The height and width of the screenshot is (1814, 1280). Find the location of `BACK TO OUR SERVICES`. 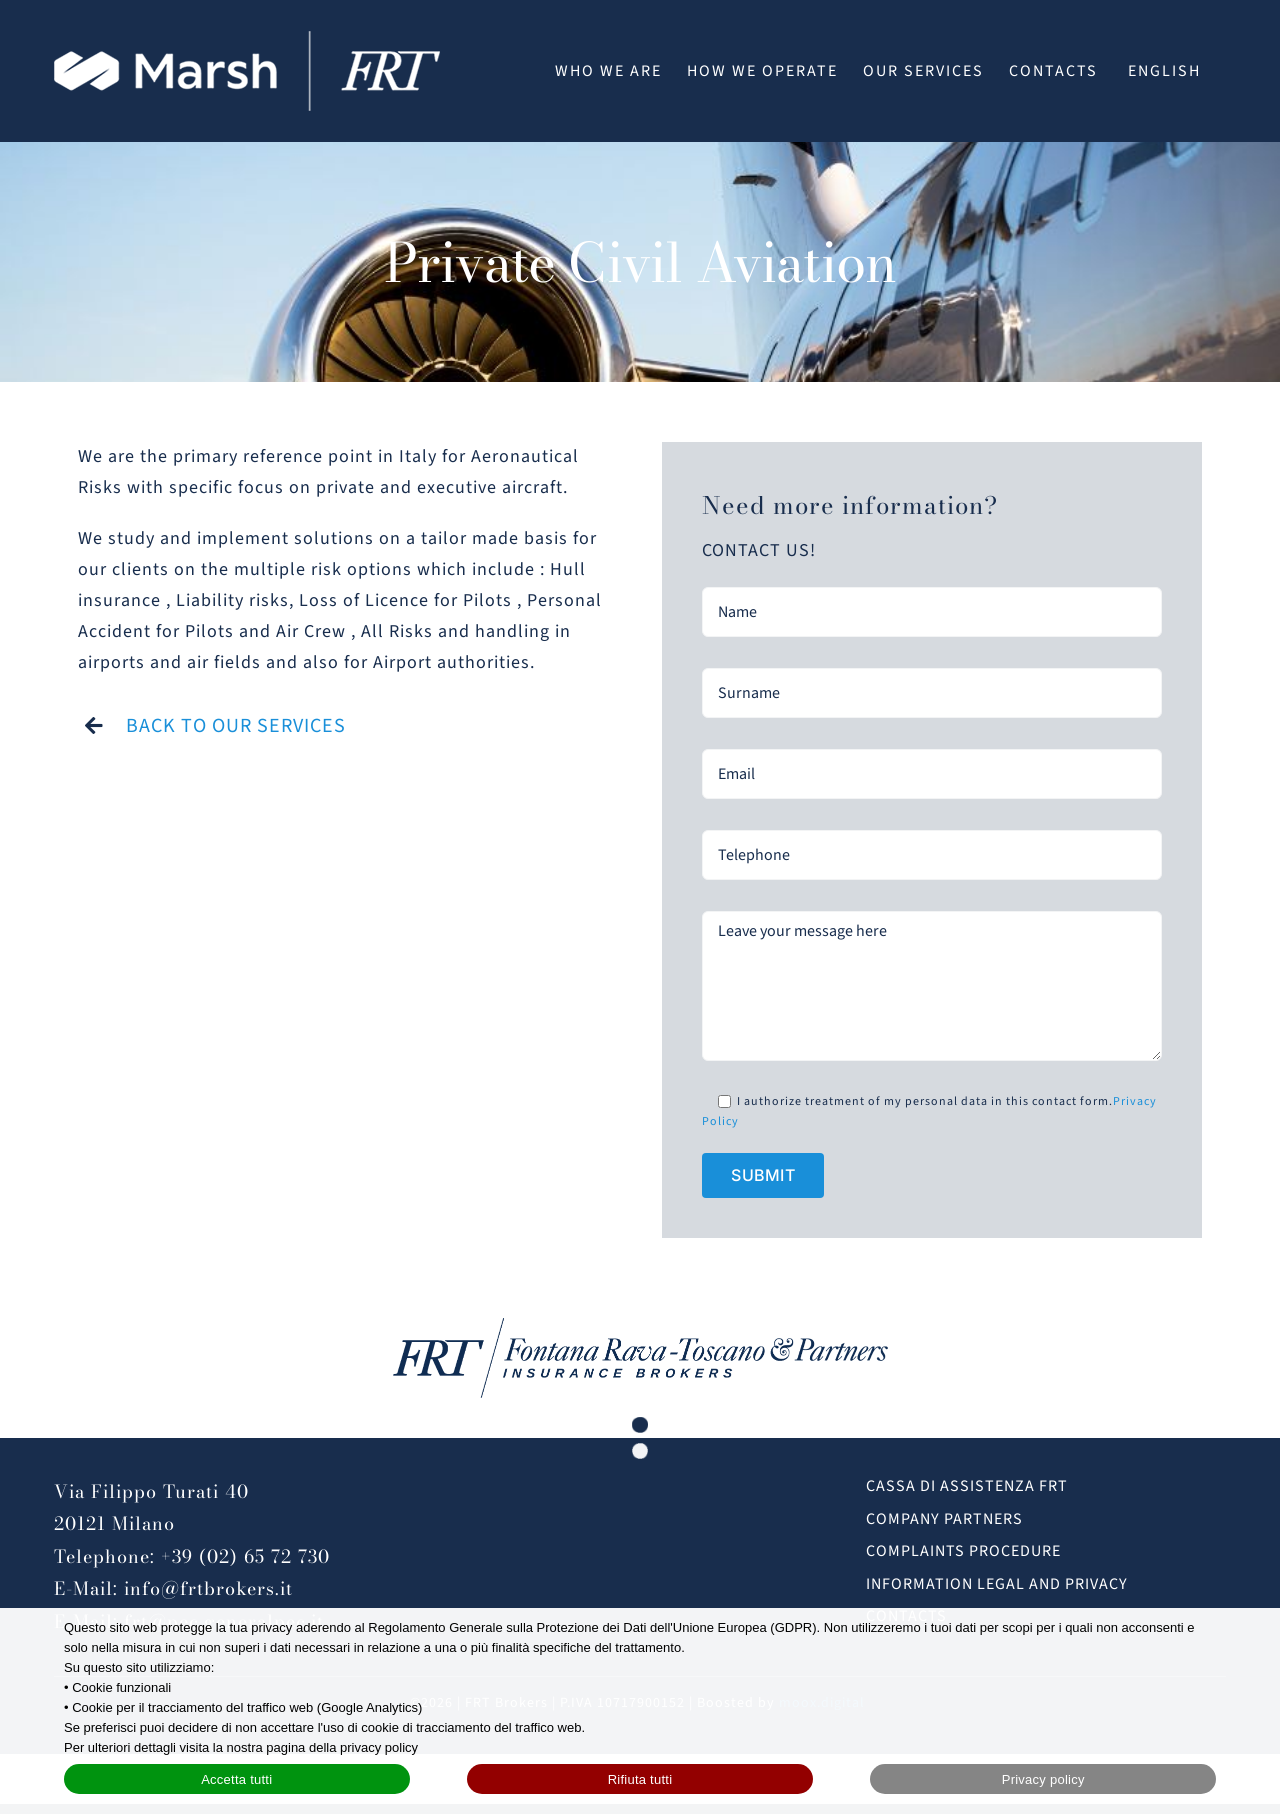

BACK TO OUR SERVICES is located at coordinates (236, 726).